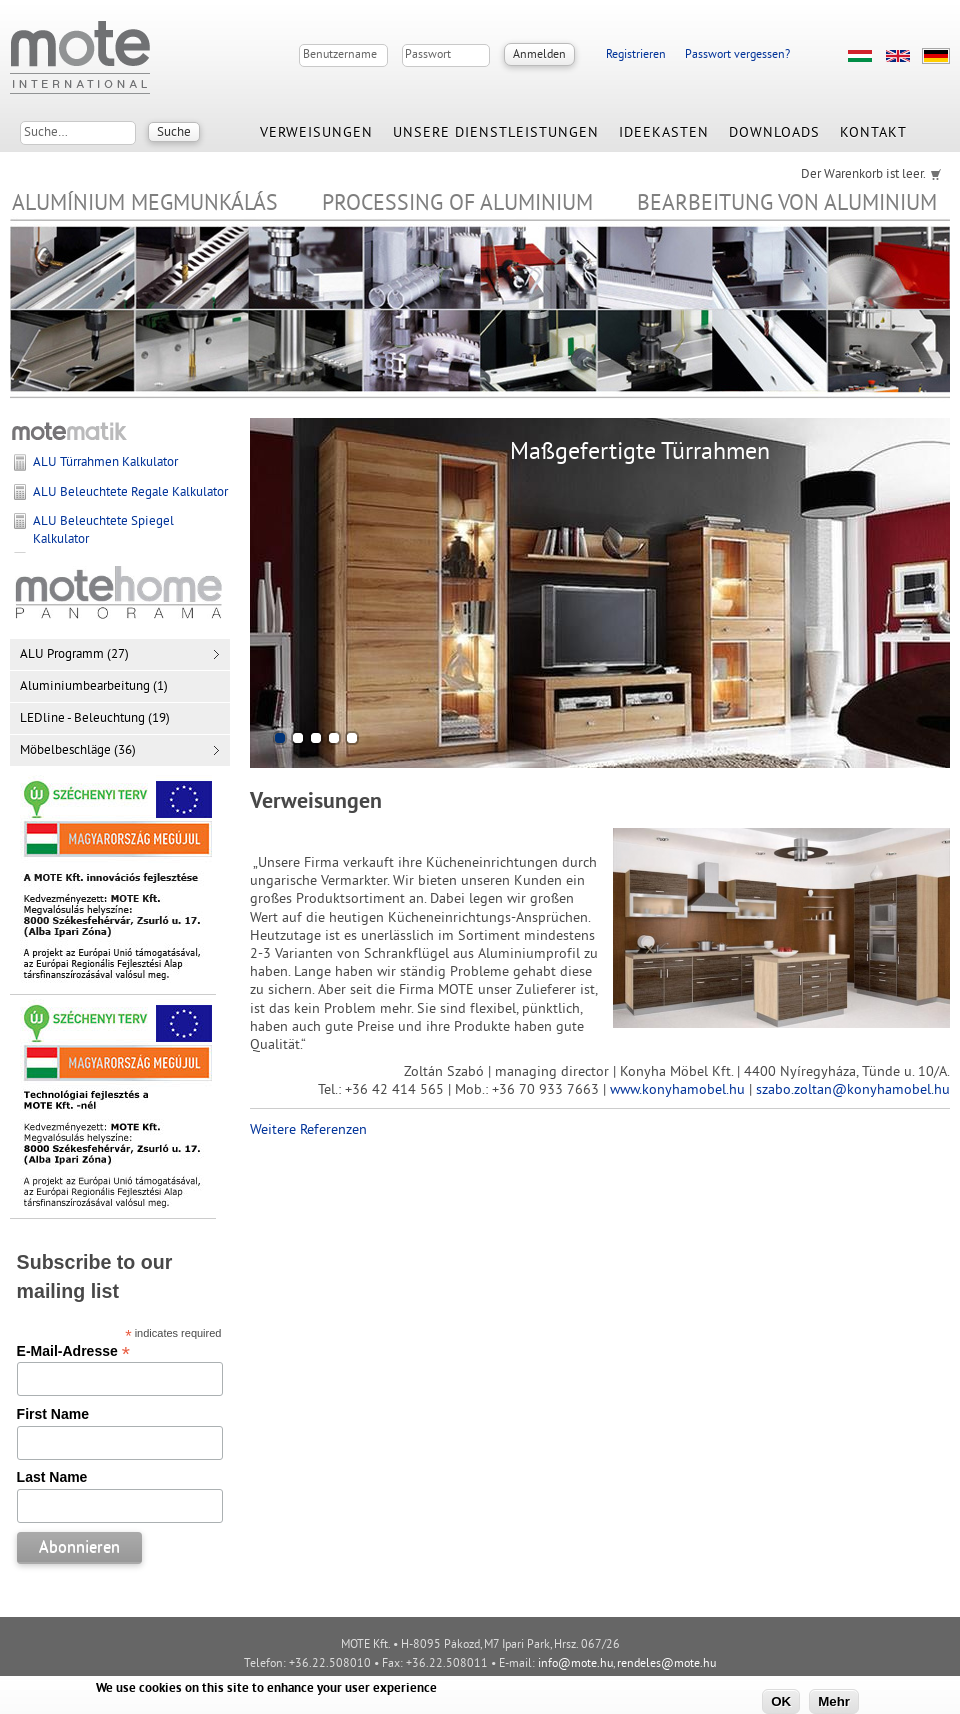 The image size is (960, 1714). I want to click on ALU Beleuchtete Spiegel Kalkulator, so click(103, 531).